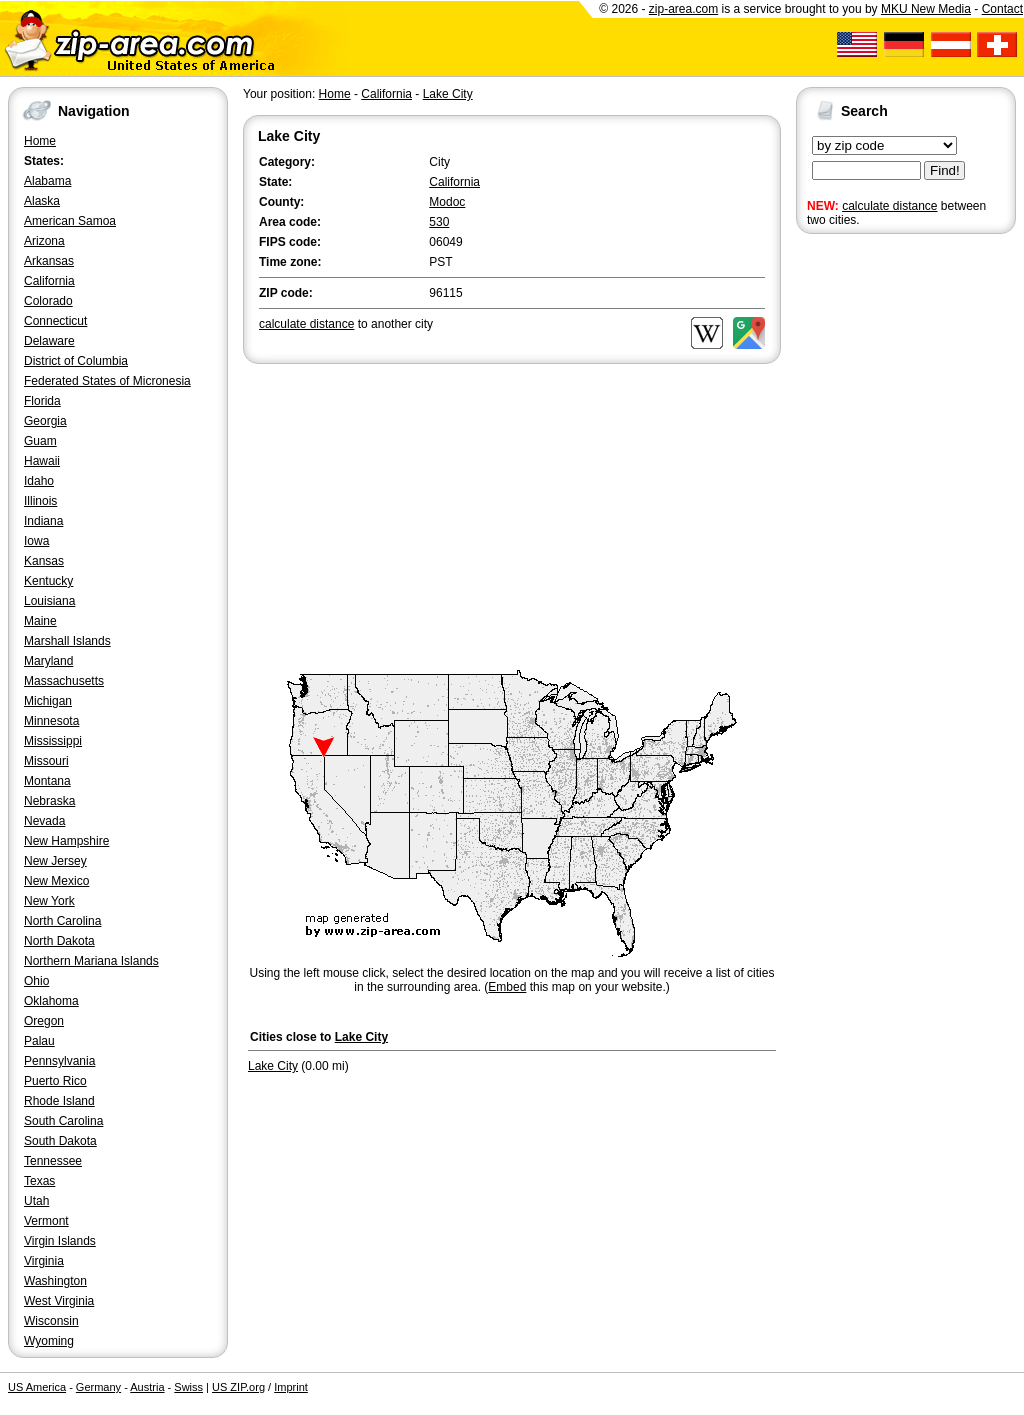 Image resolution: width=1024 pixels, height=1415 pixels. Describe the element at coordinates (39, 1181) in the screenshot. I see `Texas` at that location.